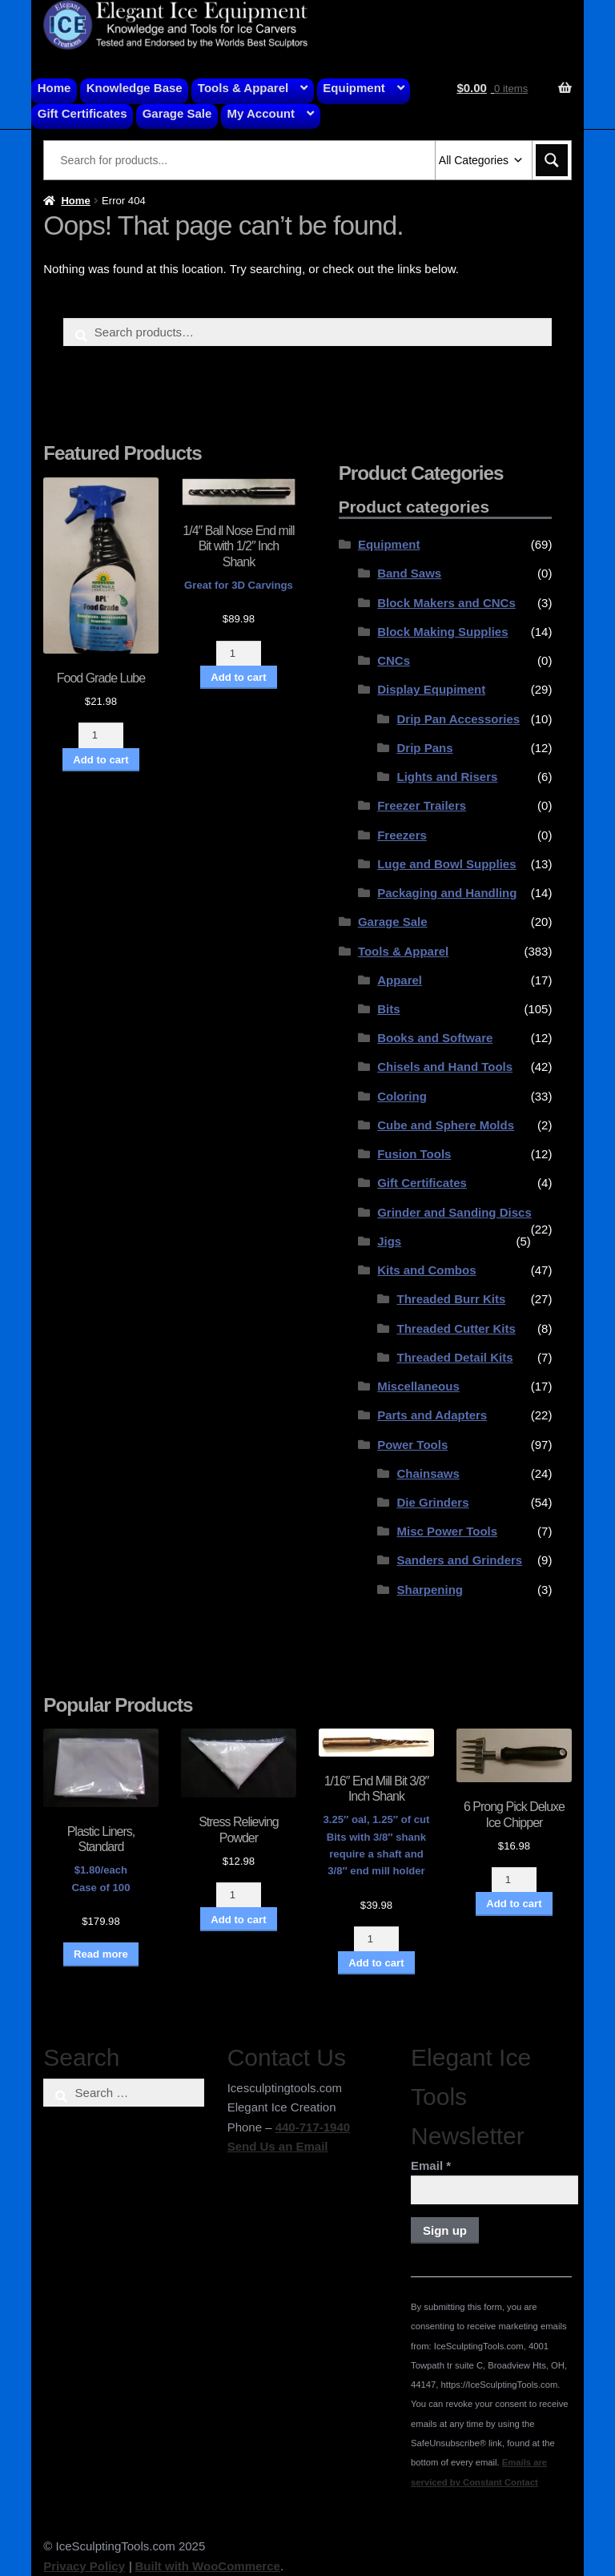 Image resolution: width=615 pixels, height=2576 pixels. Describe the element at coordinates (100, 734) in the screenshot. I see `[Product quantity]` at that location.